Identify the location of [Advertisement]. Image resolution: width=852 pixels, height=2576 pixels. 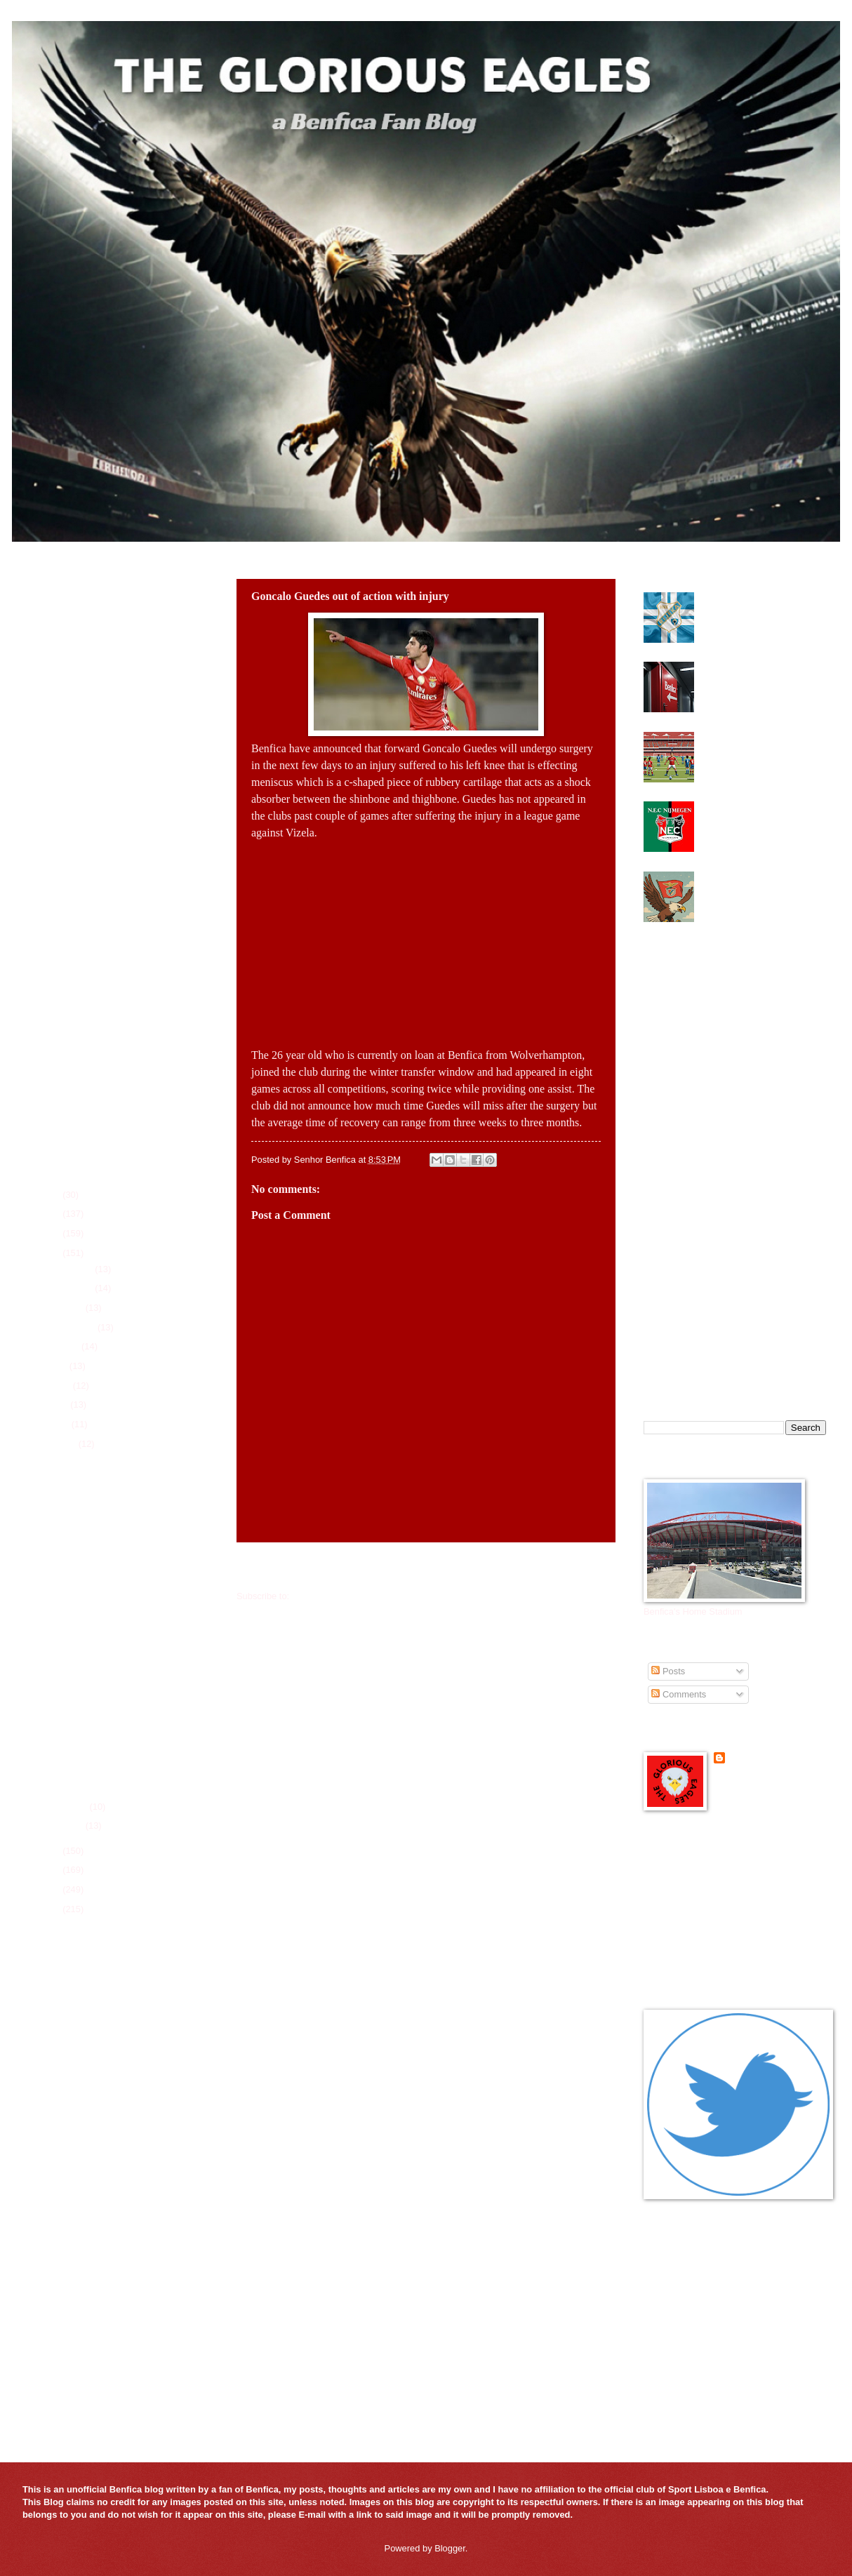
(426, 939).